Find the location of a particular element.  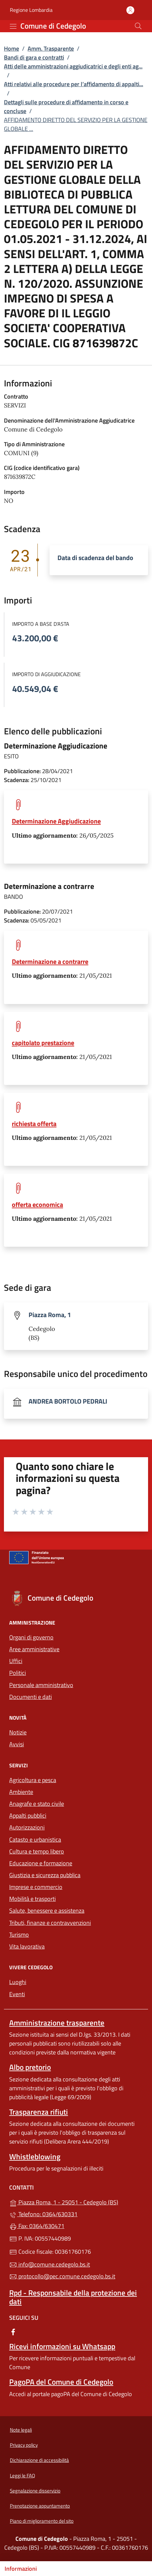

Imprese e commercio is located at coordinates (35, 1886).